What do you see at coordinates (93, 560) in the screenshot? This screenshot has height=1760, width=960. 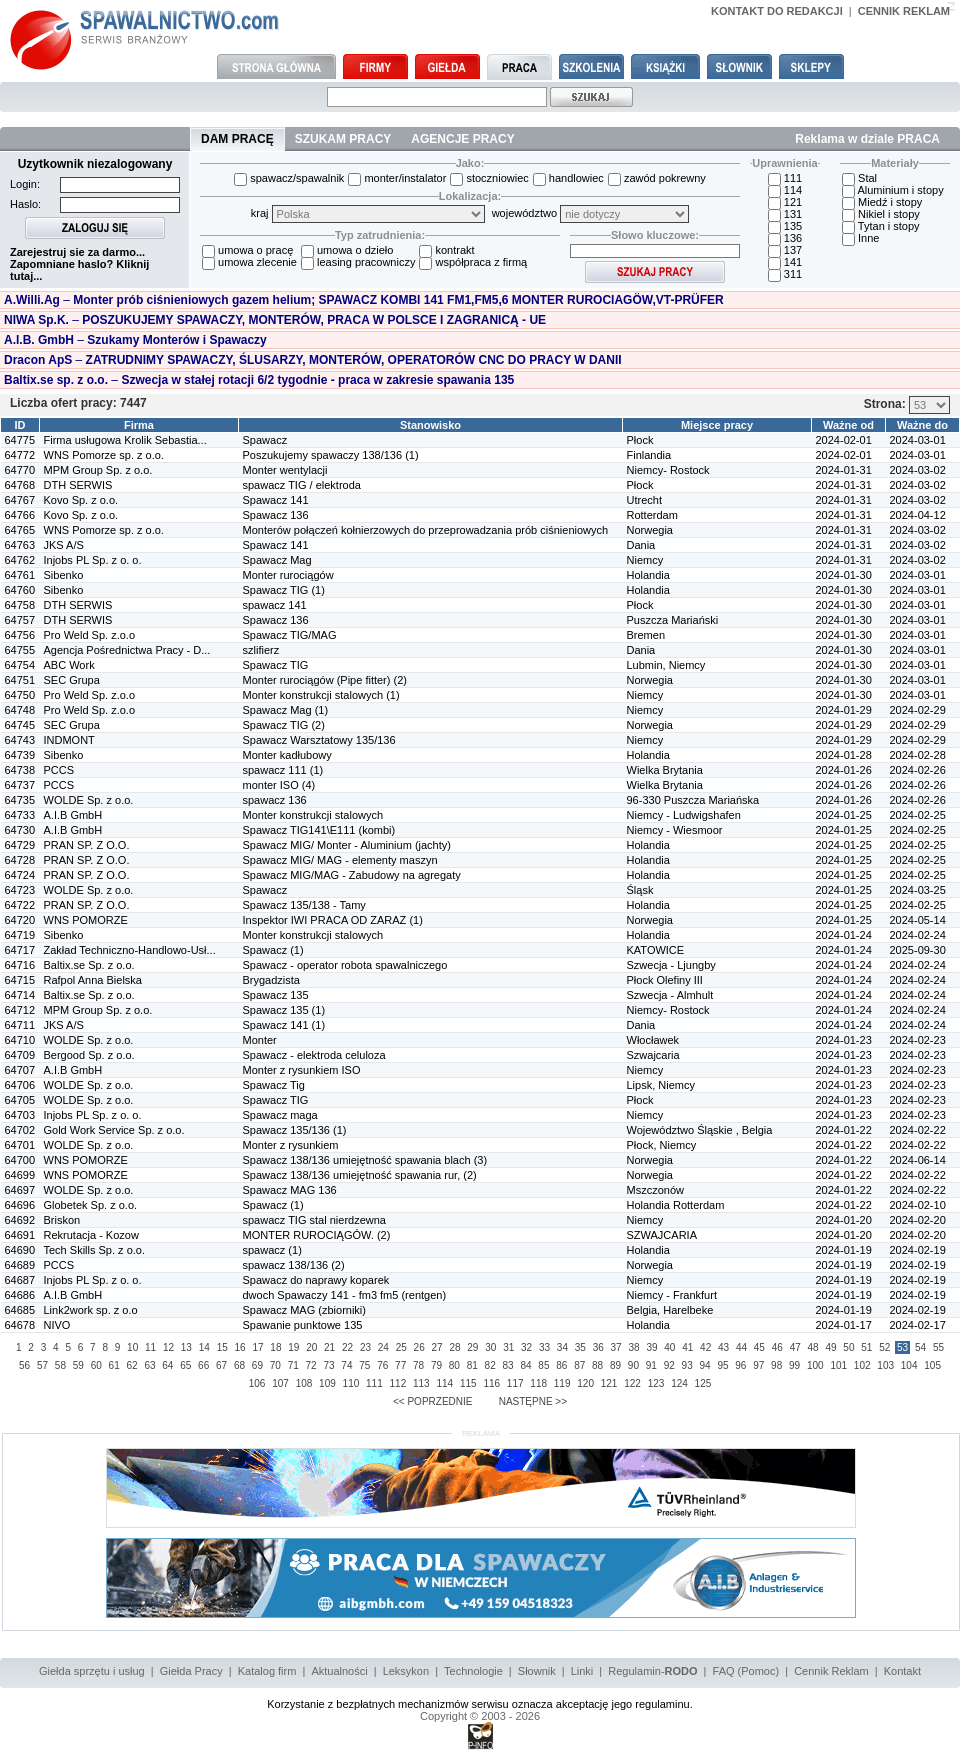 I see `Injobs PL Sp. z o. o.` at bounding box center [93, 560].